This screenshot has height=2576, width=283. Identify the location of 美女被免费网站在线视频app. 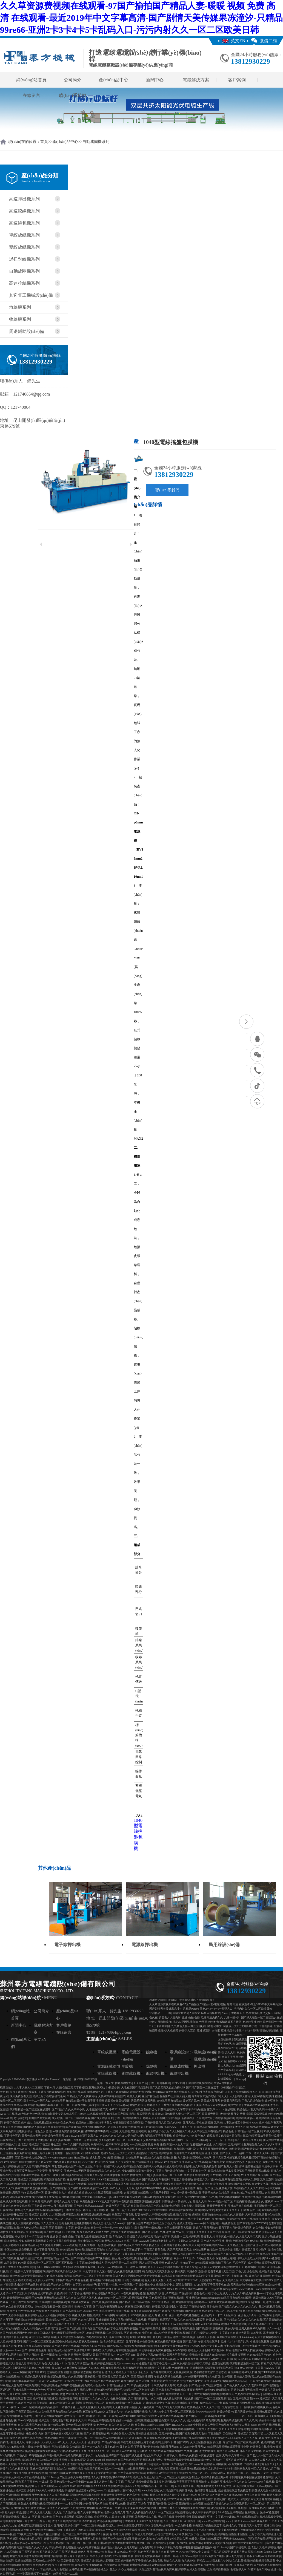
(44, 2183).